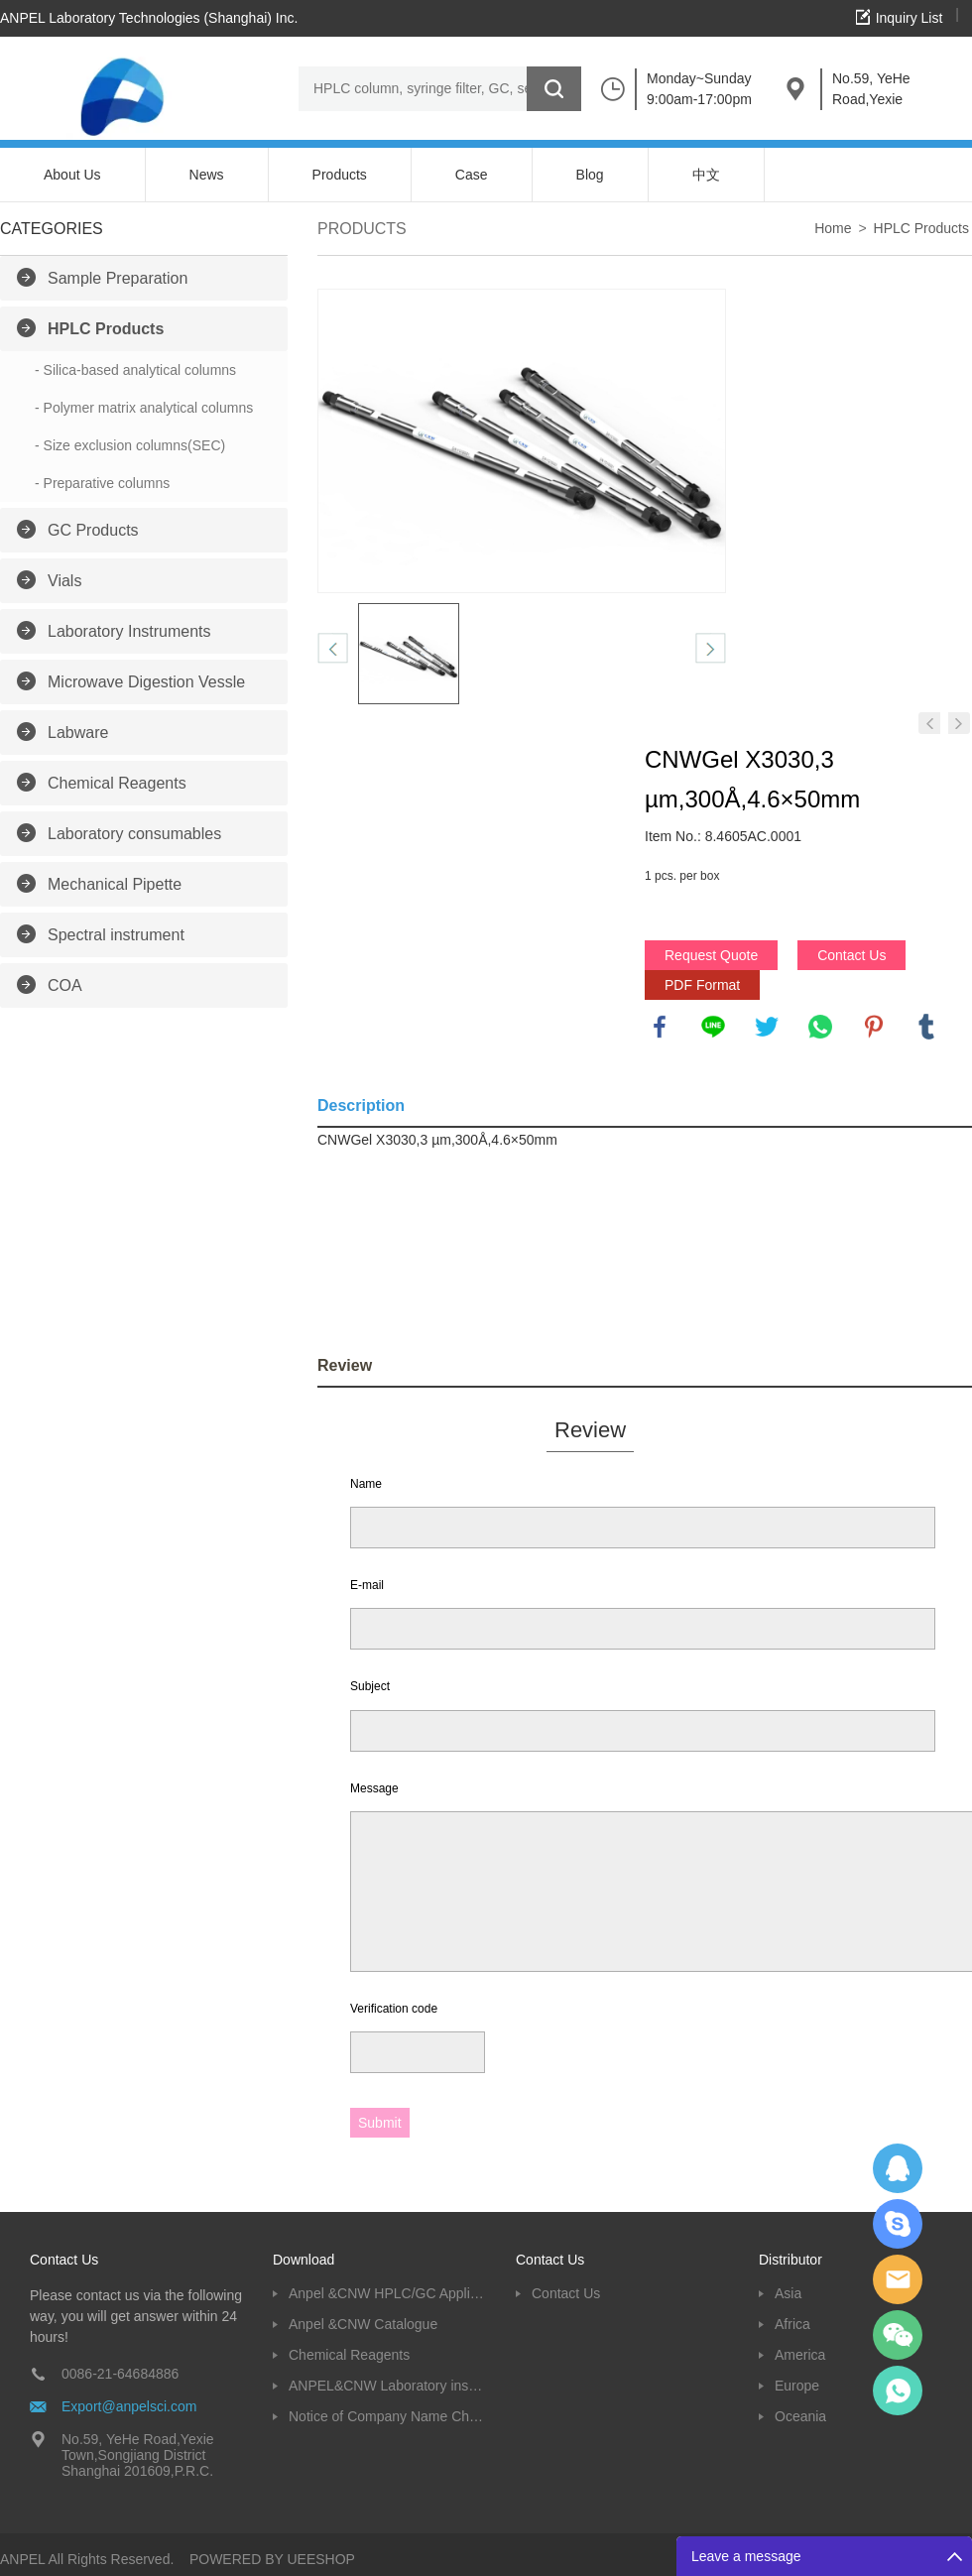 The width and height of the screenshot is (972, 2576). Describe the element at coordinates (909, 18) in the screenshot. I see `Inquiry List` at that location.